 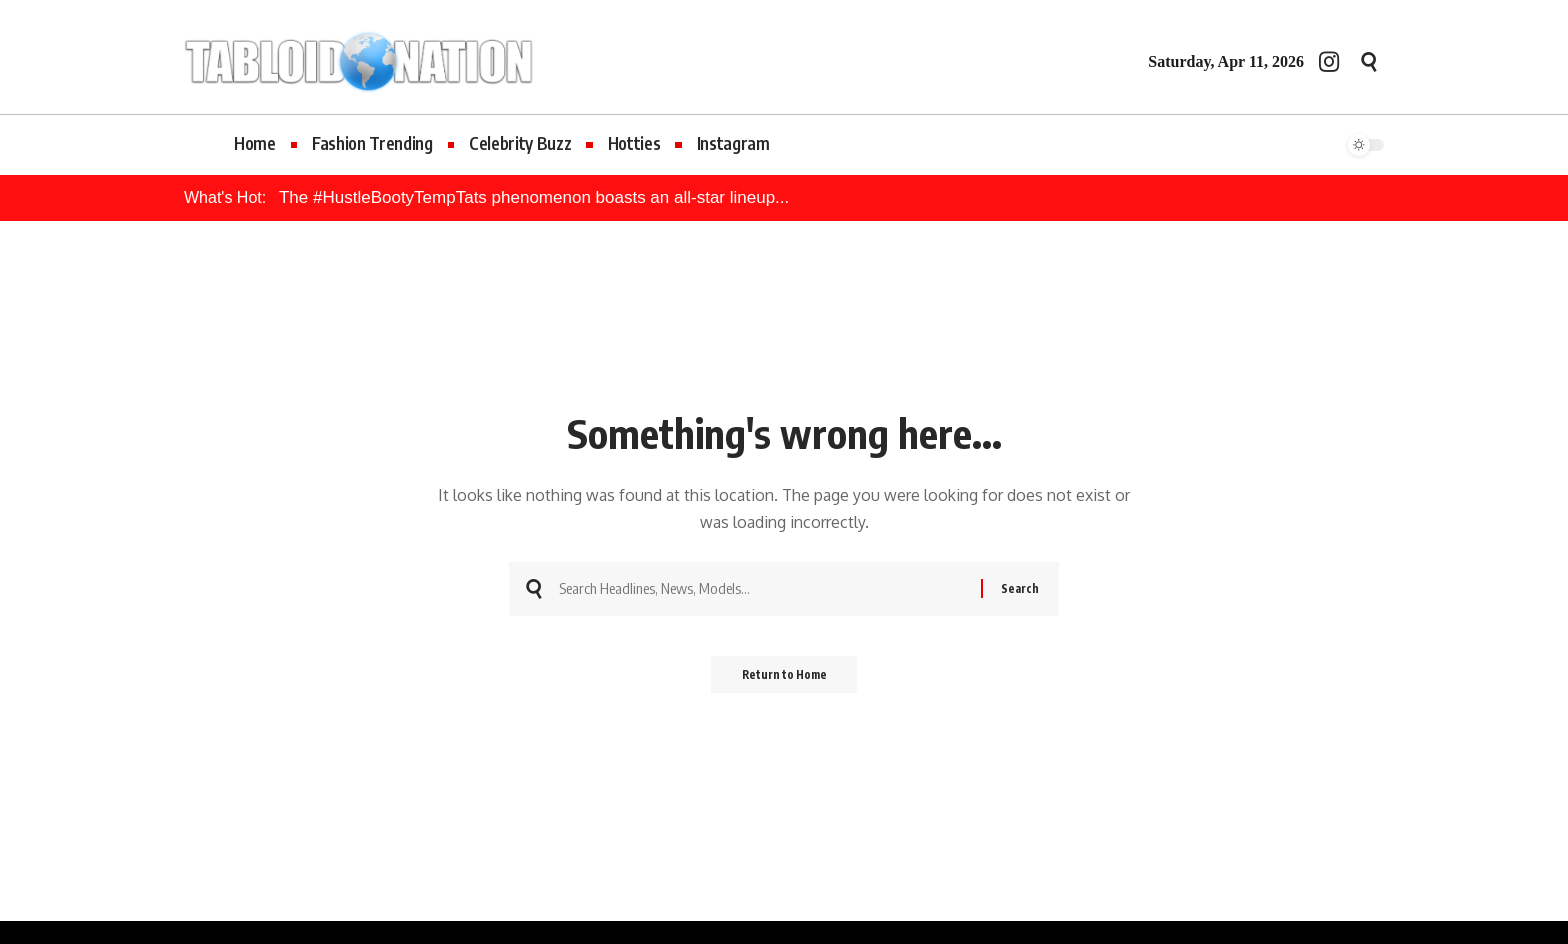 What do you see at coordinates (534, 197) in the screenshot?
I see `The #HustleBootyTempTats phenomenon boasts an all-star lineup...` at bounding box center [534, 197].